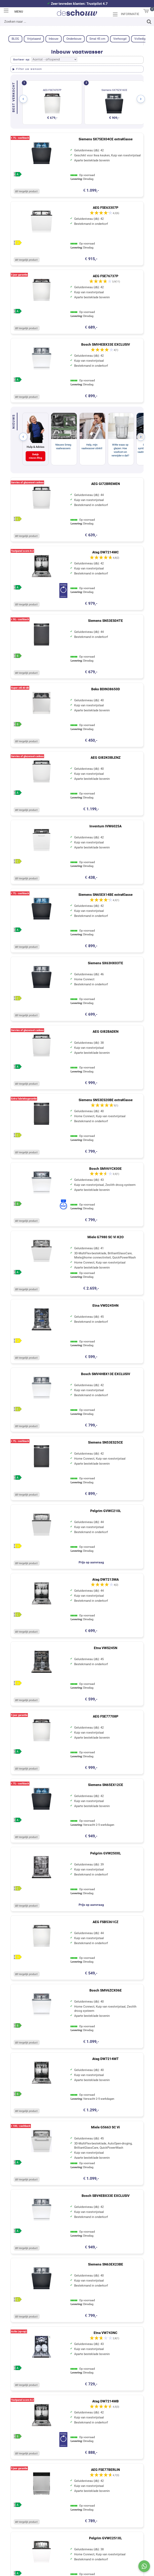  I want to click on Sorteer op, so click(21, 59).